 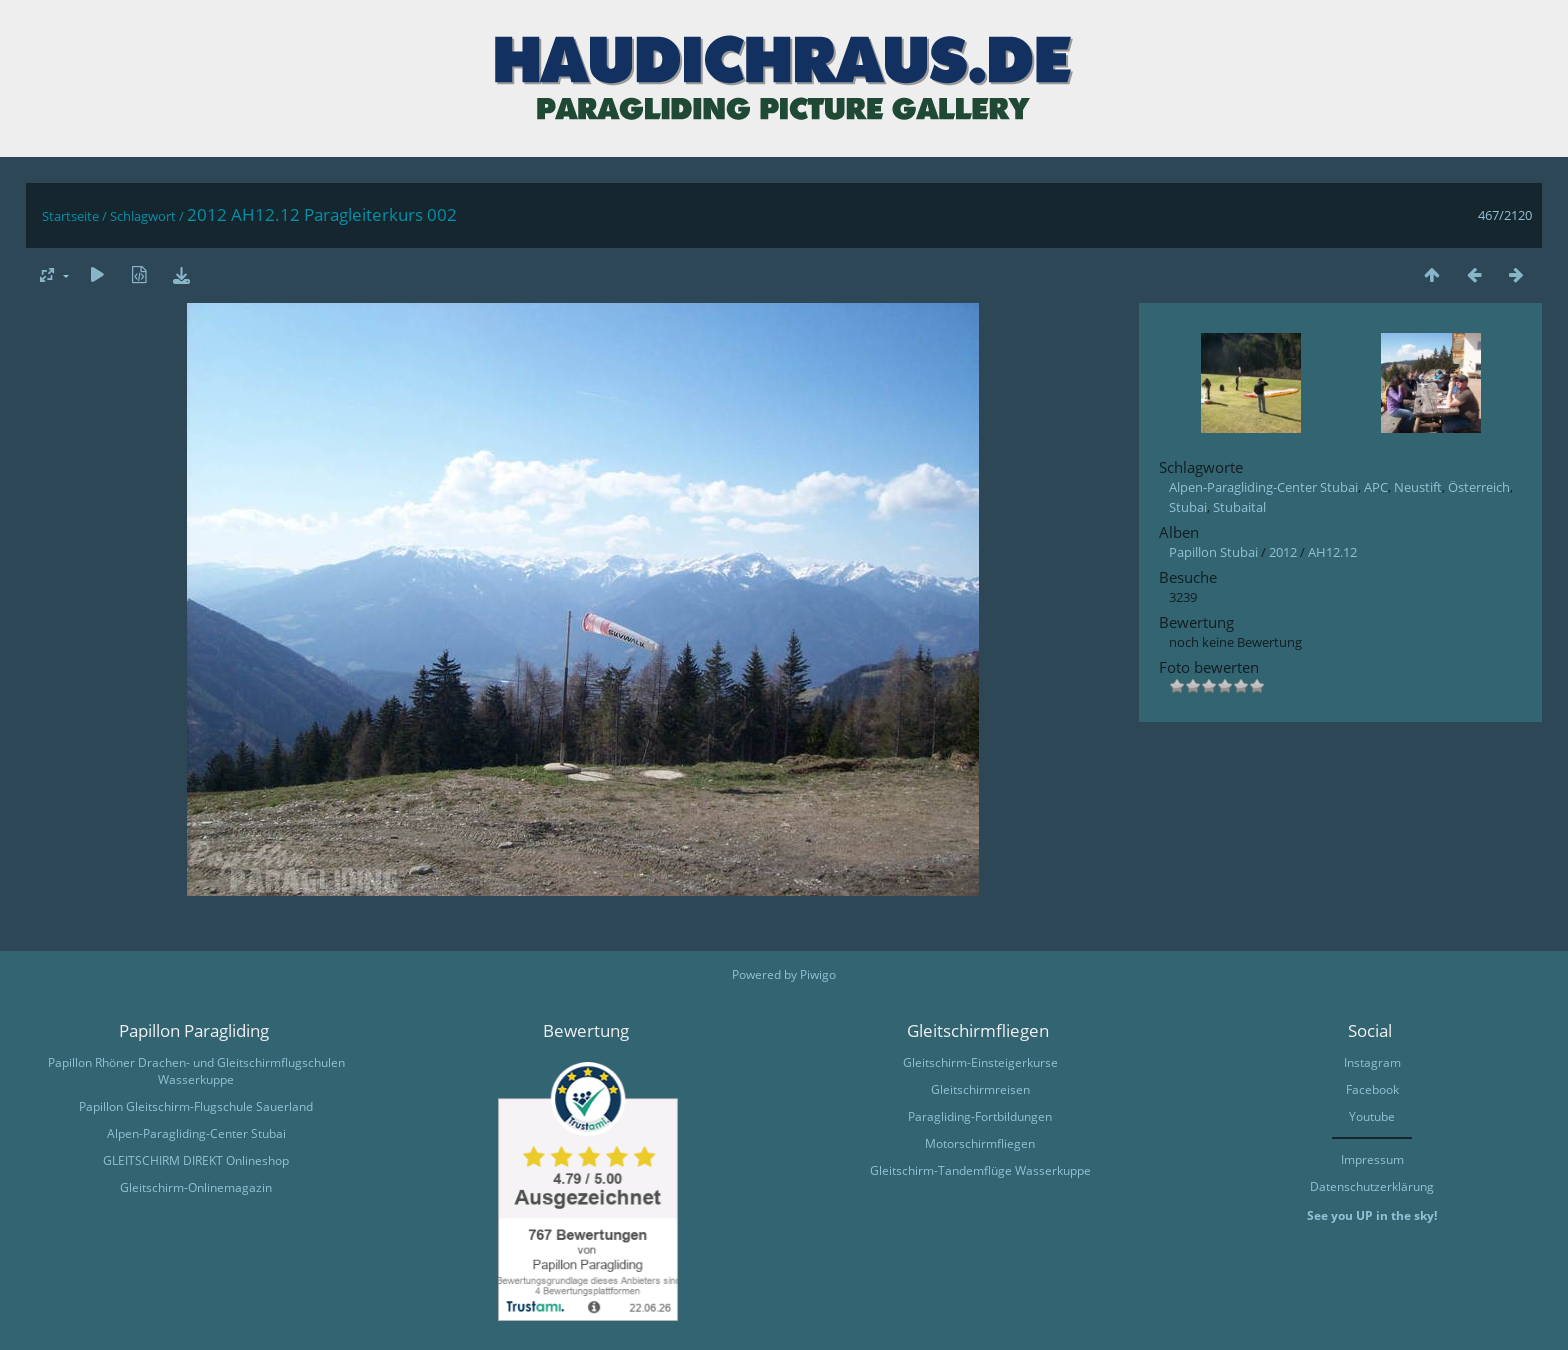 I want to click on AH12.12, so click(x=1332, y=552).